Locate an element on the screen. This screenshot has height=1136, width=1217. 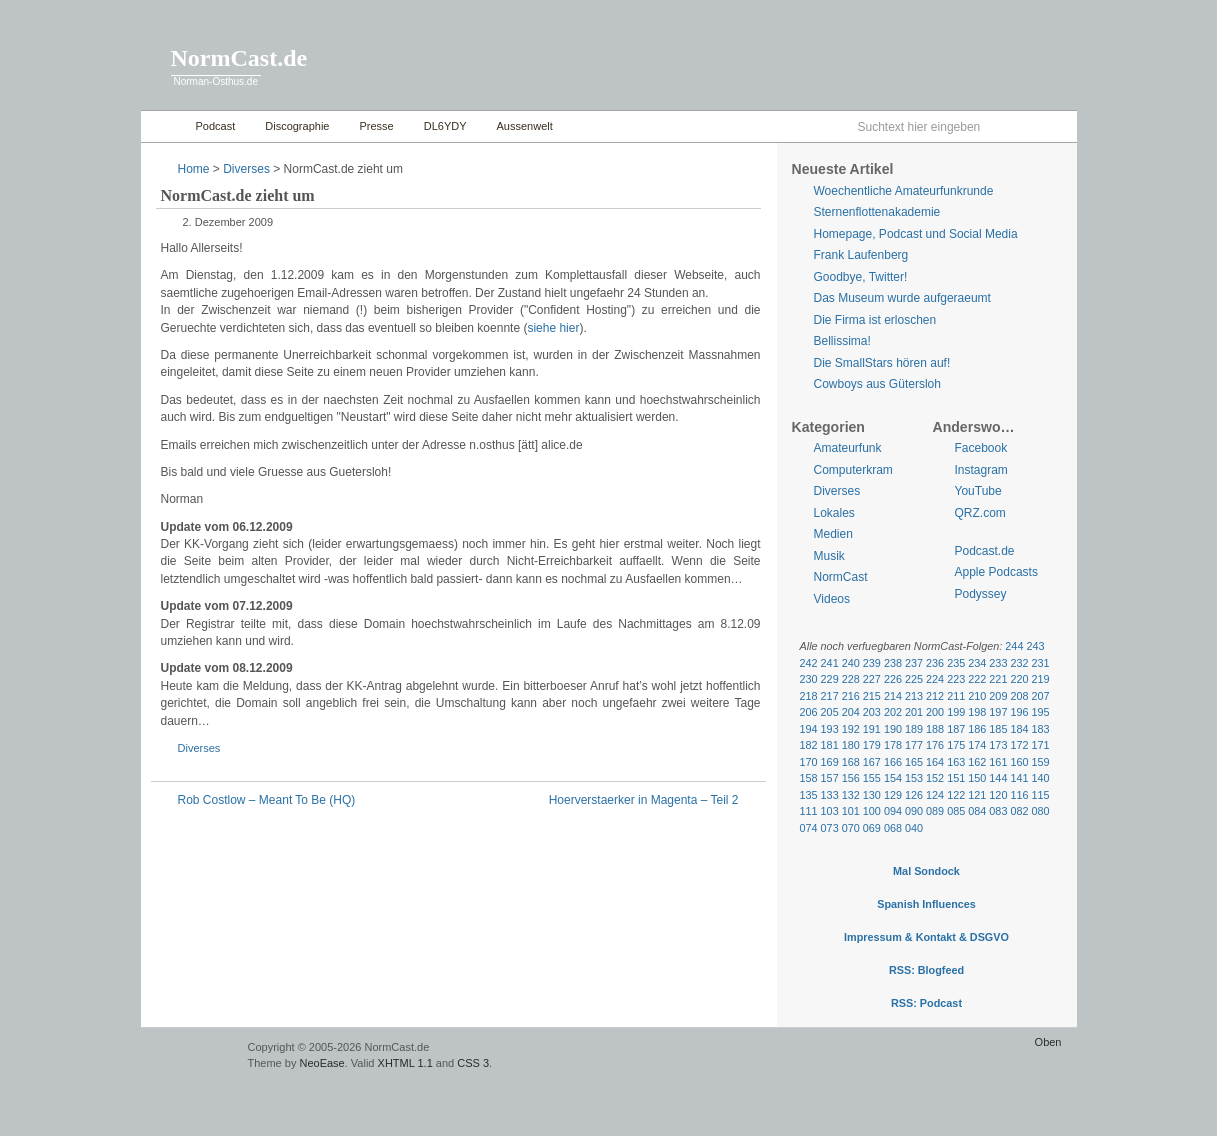
NormCast.de is located at coordinates (239, 58).